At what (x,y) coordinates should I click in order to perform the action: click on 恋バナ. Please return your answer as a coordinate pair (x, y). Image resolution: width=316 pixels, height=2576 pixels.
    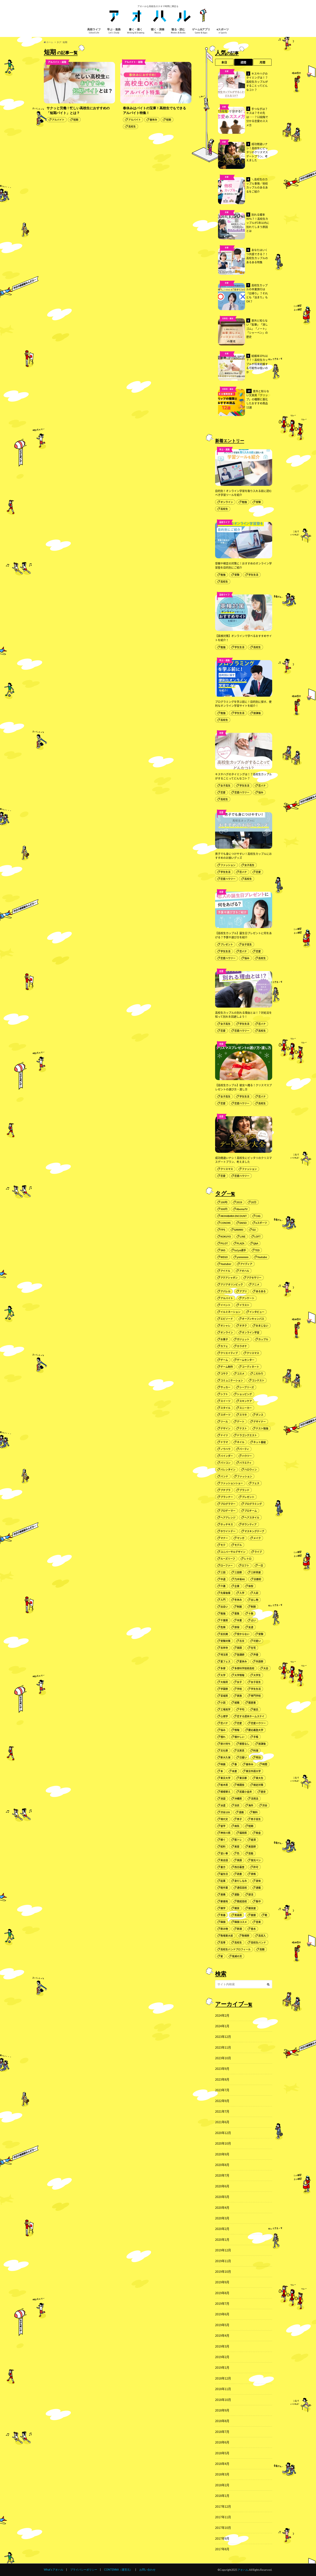
    Looking at the image, I should click on (262, 785).